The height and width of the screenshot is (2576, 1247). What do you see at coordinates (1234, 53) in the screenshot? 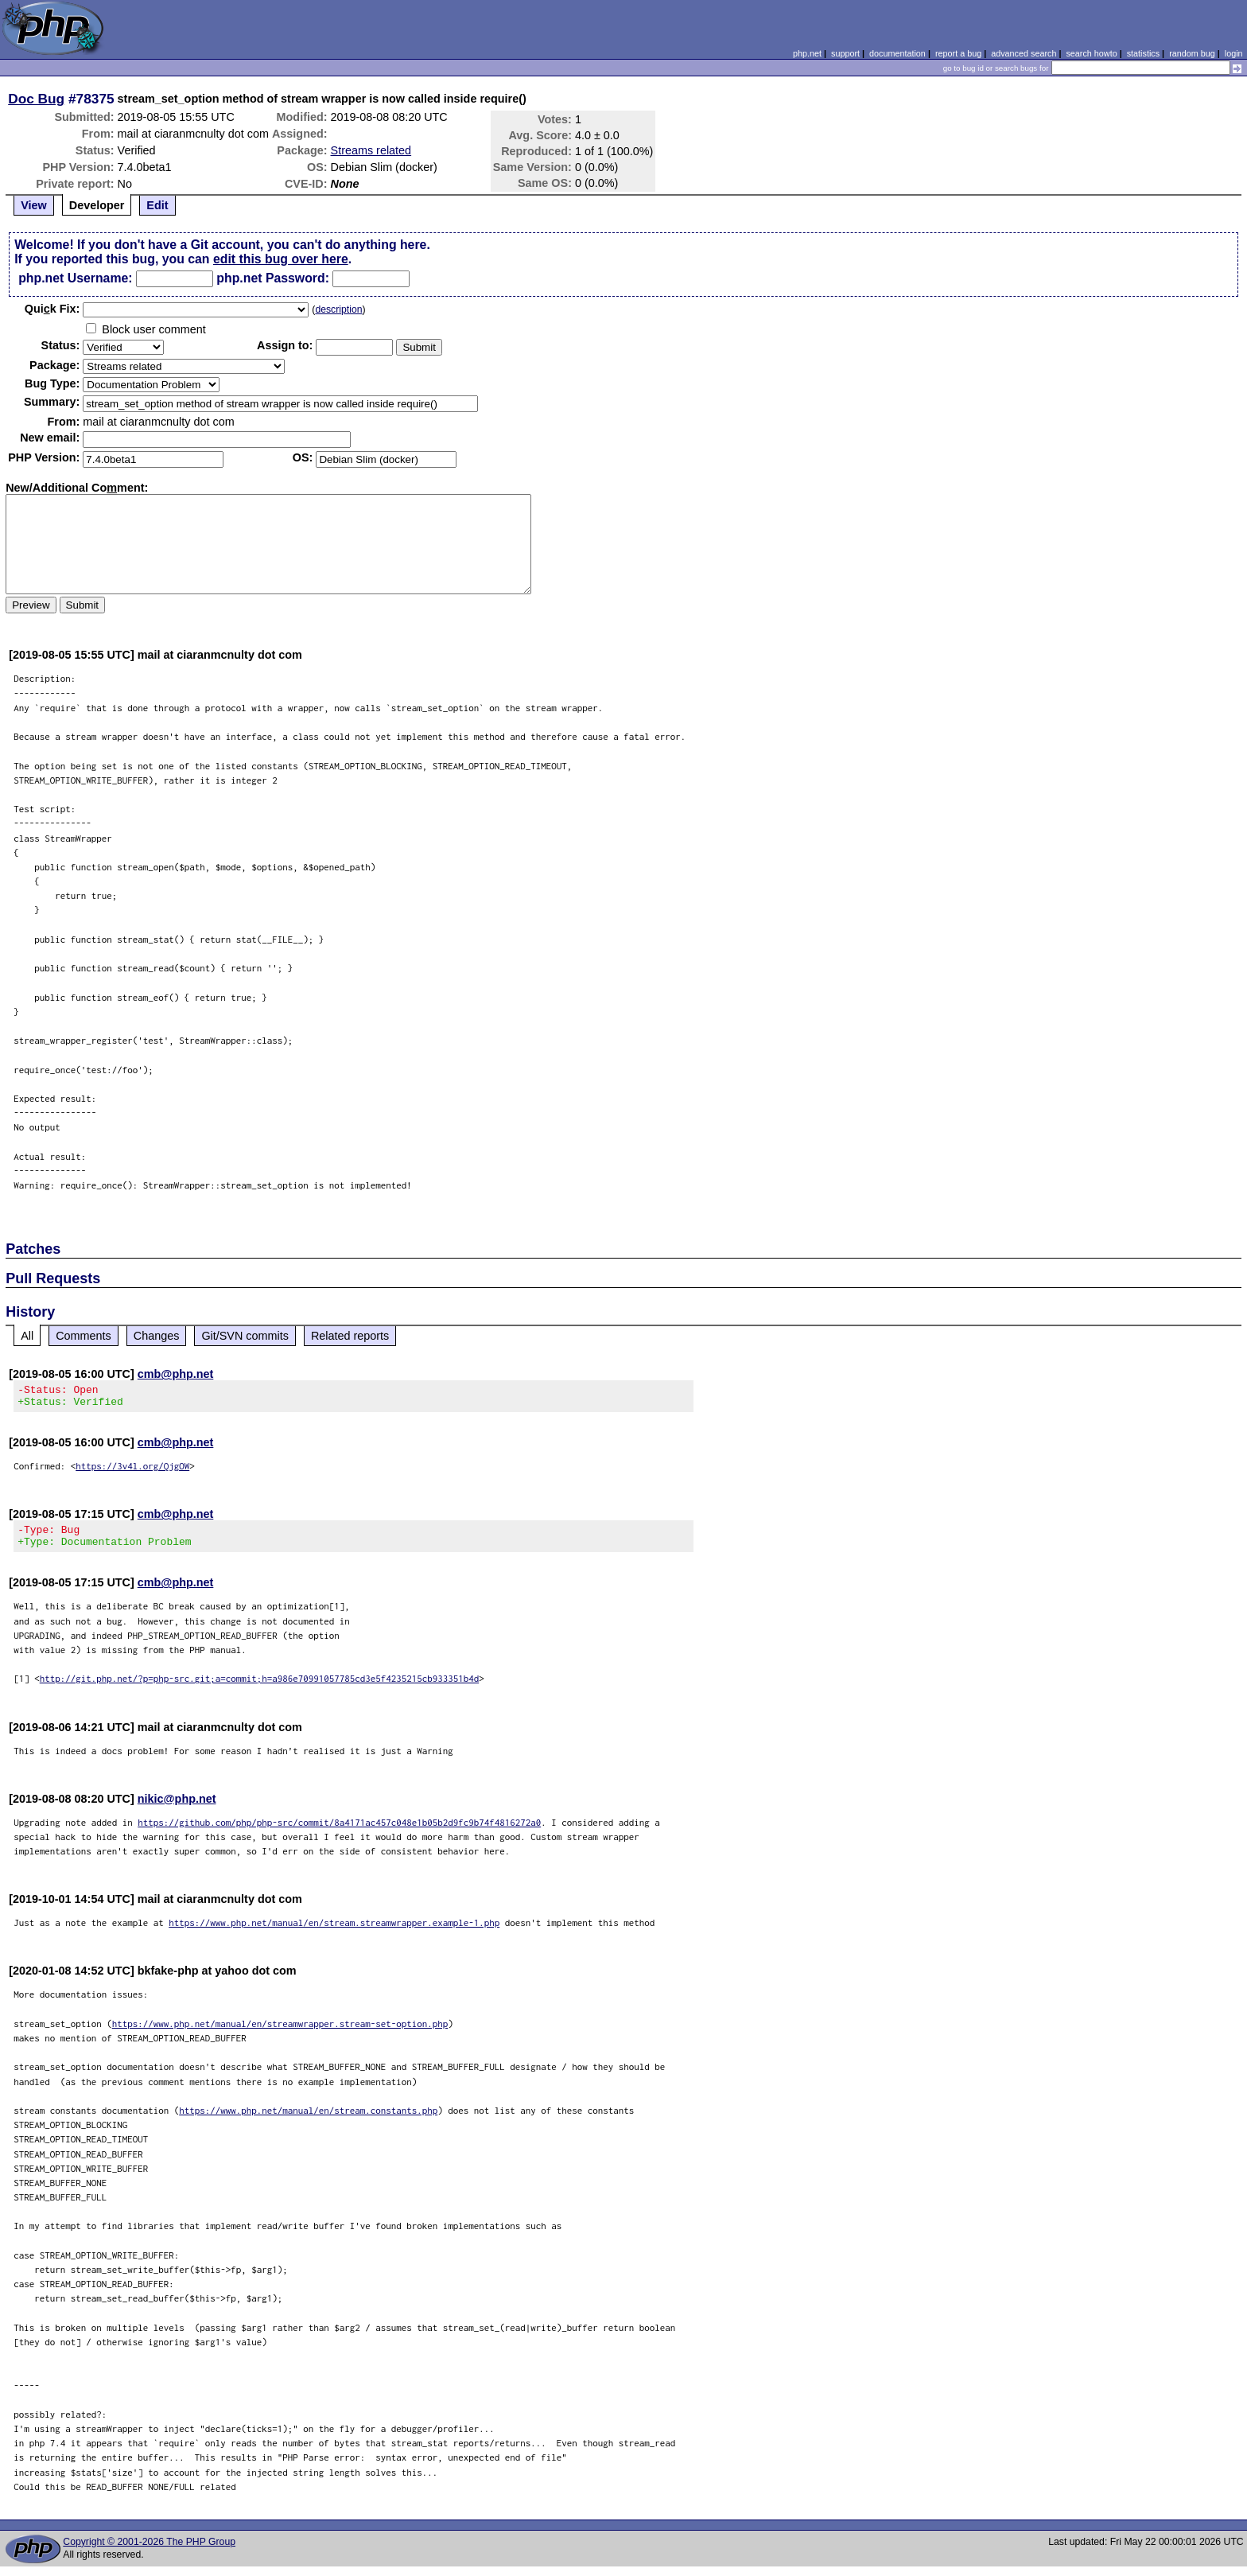
I see `login` at bounding box center [1234, 53].